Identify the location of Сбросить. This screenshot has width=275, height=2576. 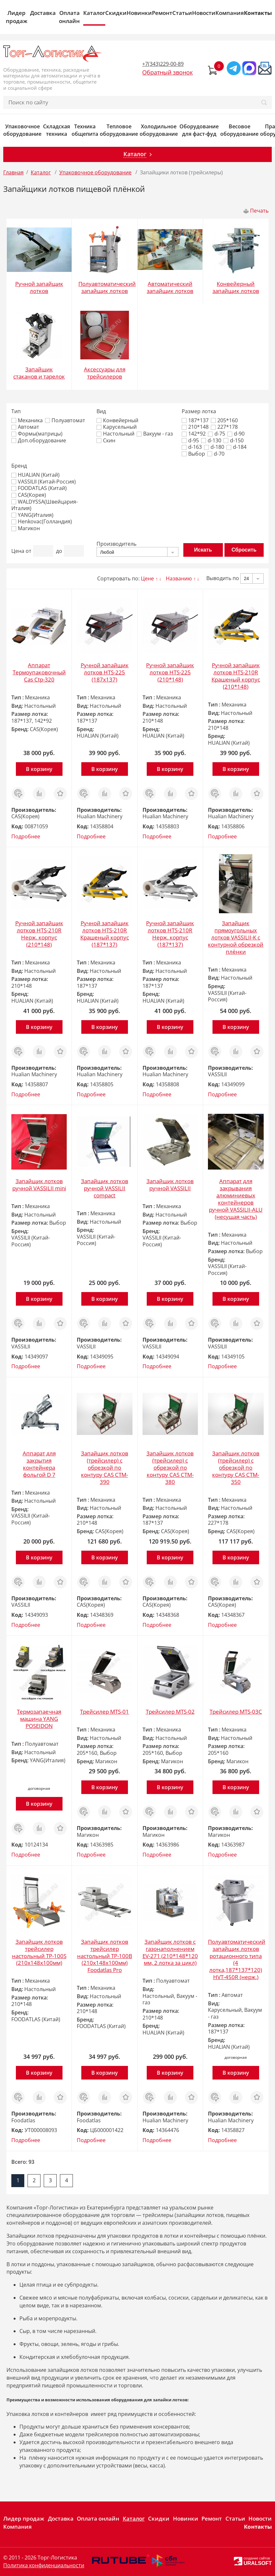
(244, 550).